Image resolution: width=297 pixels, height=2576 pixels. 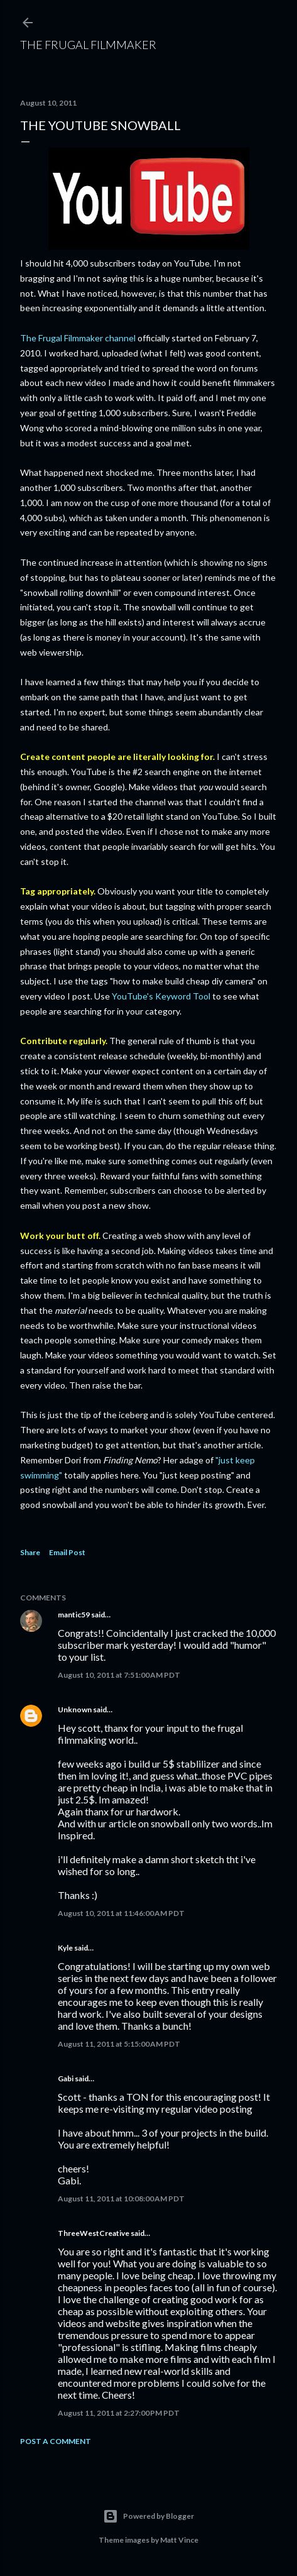 What do you see at coordinates (121, 1913) in the screenshot?
I see `August 10, 2011 at 11:46:00 AM PDT` at bounding box center [121, 1913].